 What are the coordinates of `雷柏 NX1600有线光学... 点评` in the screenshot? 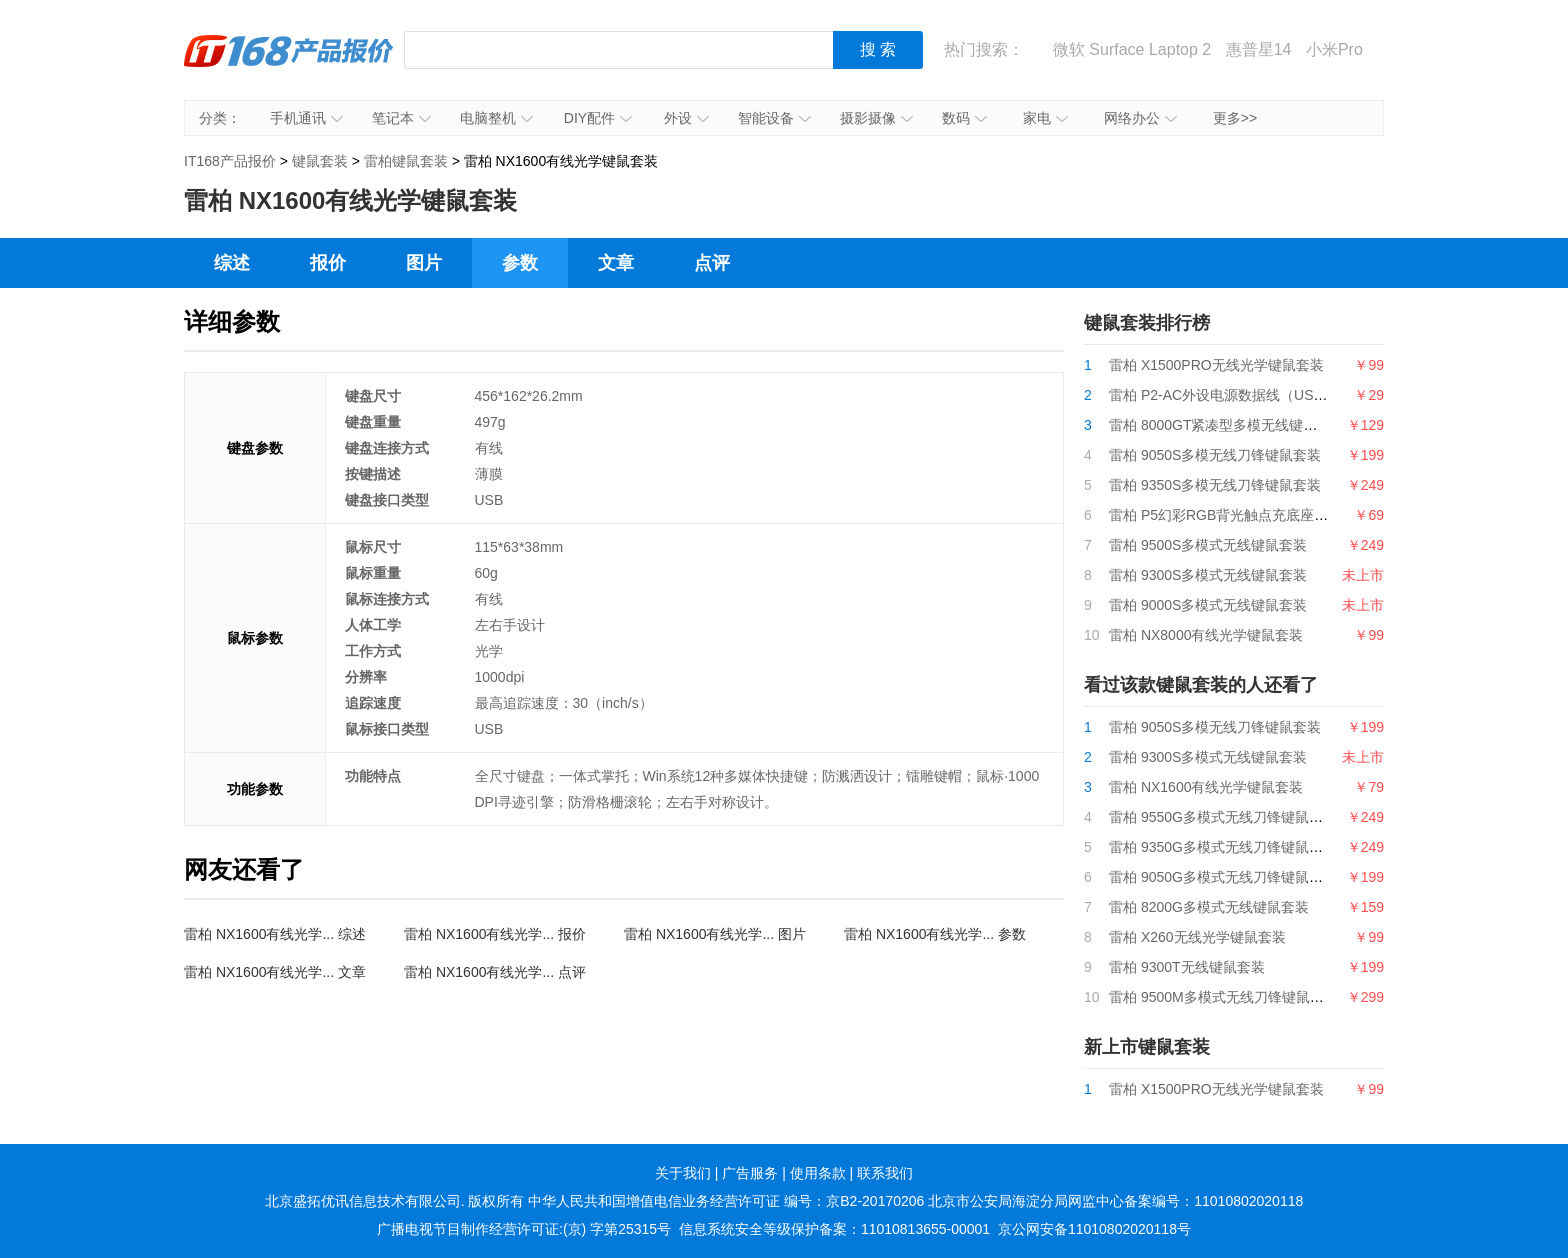 It's located at (495, 972).